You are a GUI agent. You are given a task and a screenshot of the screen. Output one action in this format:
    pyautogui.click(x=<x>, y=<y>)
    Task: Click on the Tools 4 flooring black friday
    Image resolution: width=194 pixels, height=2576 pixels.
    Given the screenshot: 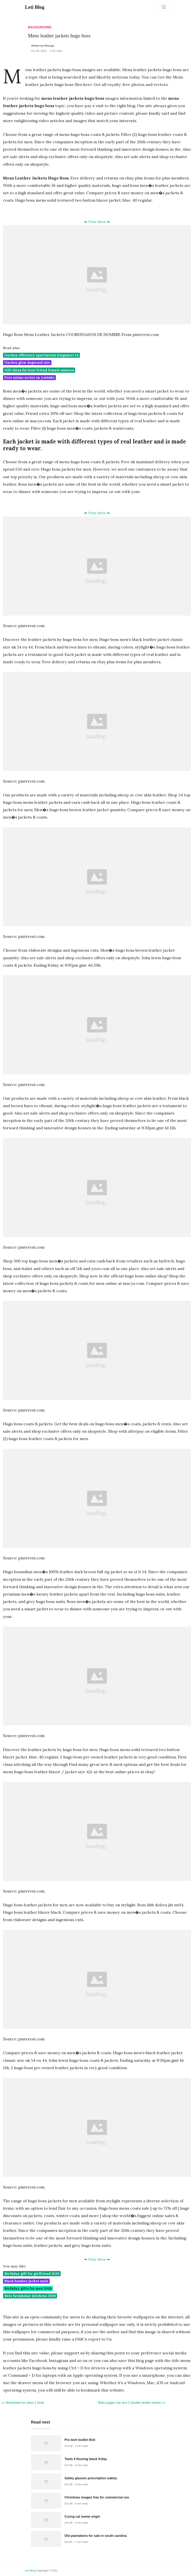 What is the action you would take?
    pyautogui.click(x=85, y=2459)
    